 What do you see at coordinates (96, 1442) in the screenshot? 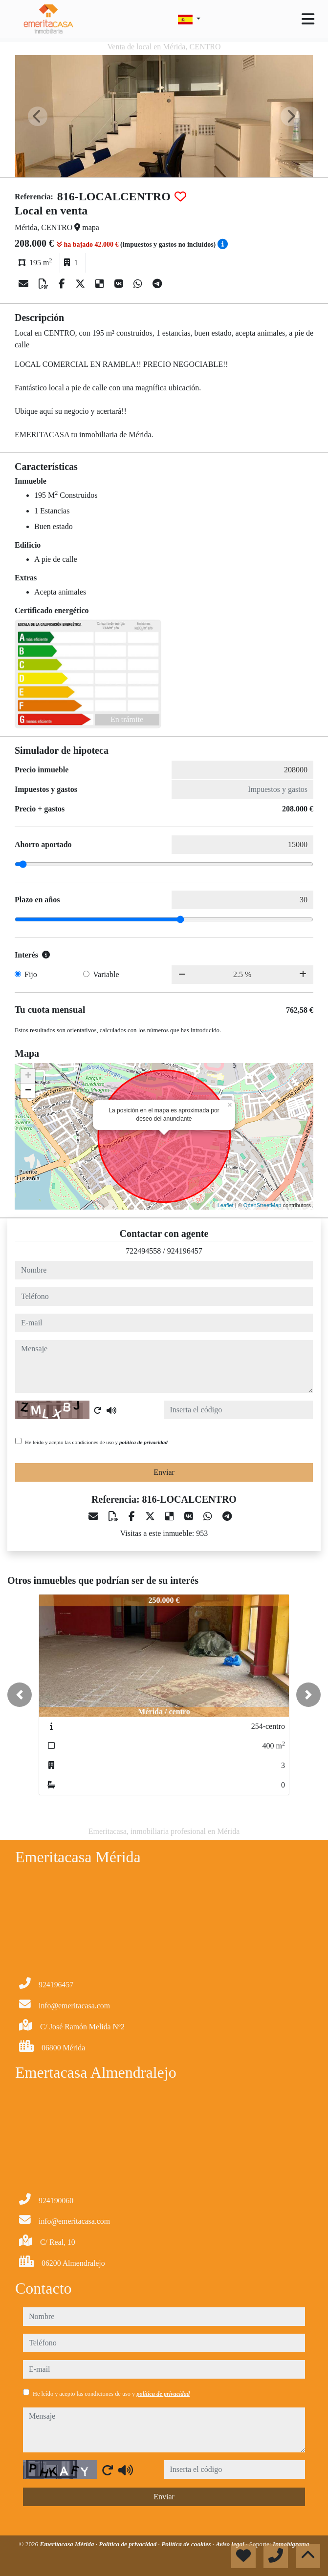
I see `He leído y acepto las condiciones de uso y` at bounding box center [96, 1442].